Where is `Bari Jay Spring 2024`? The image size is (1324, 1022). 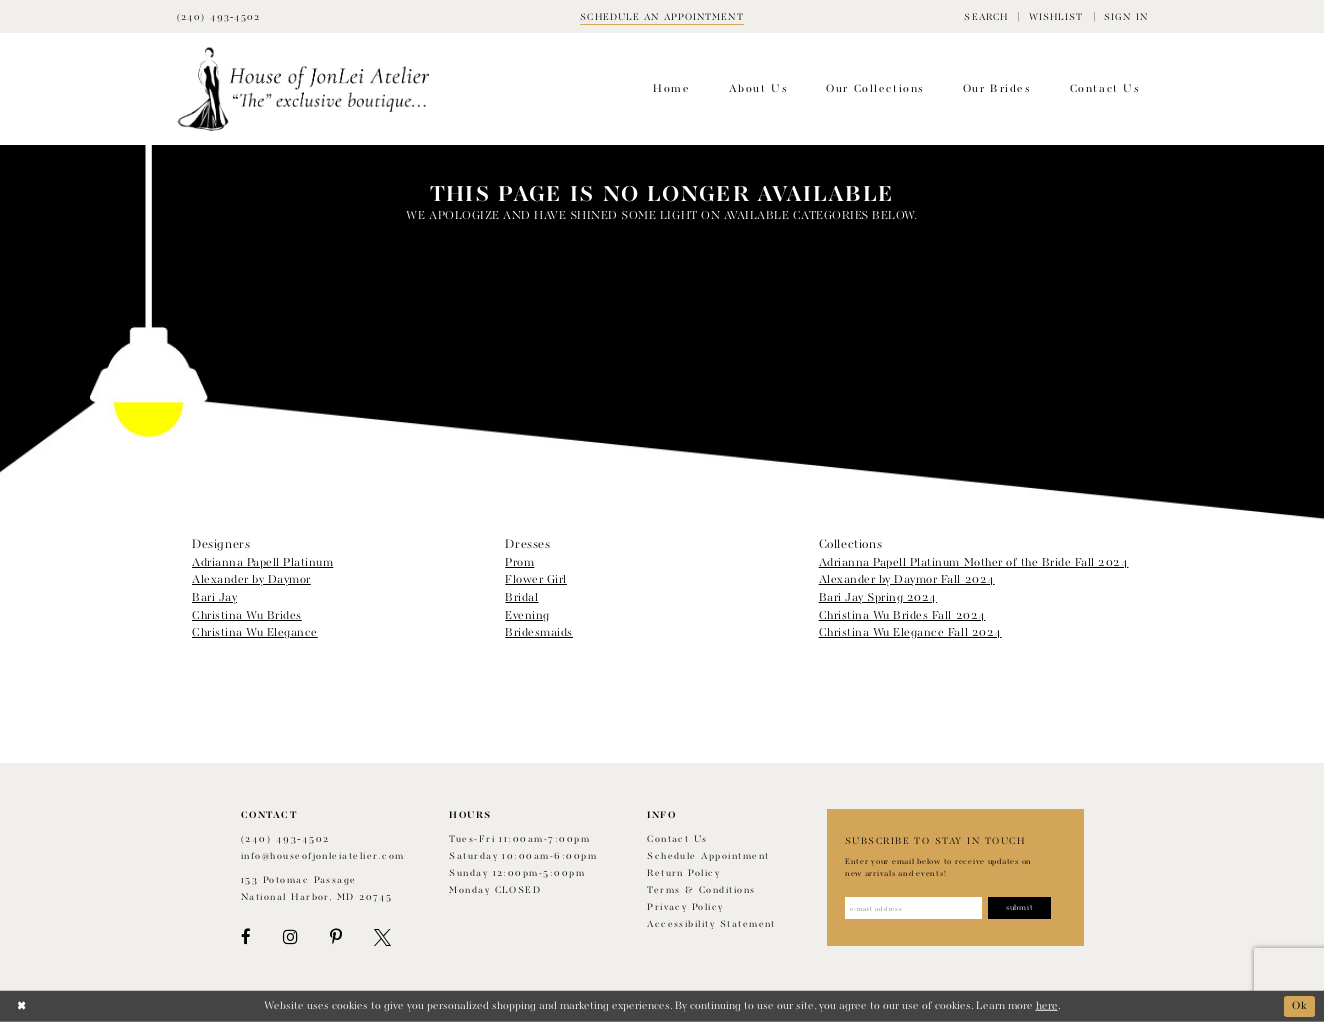 Bari Jay Spring 2024 is located at coordinates (878, 598).